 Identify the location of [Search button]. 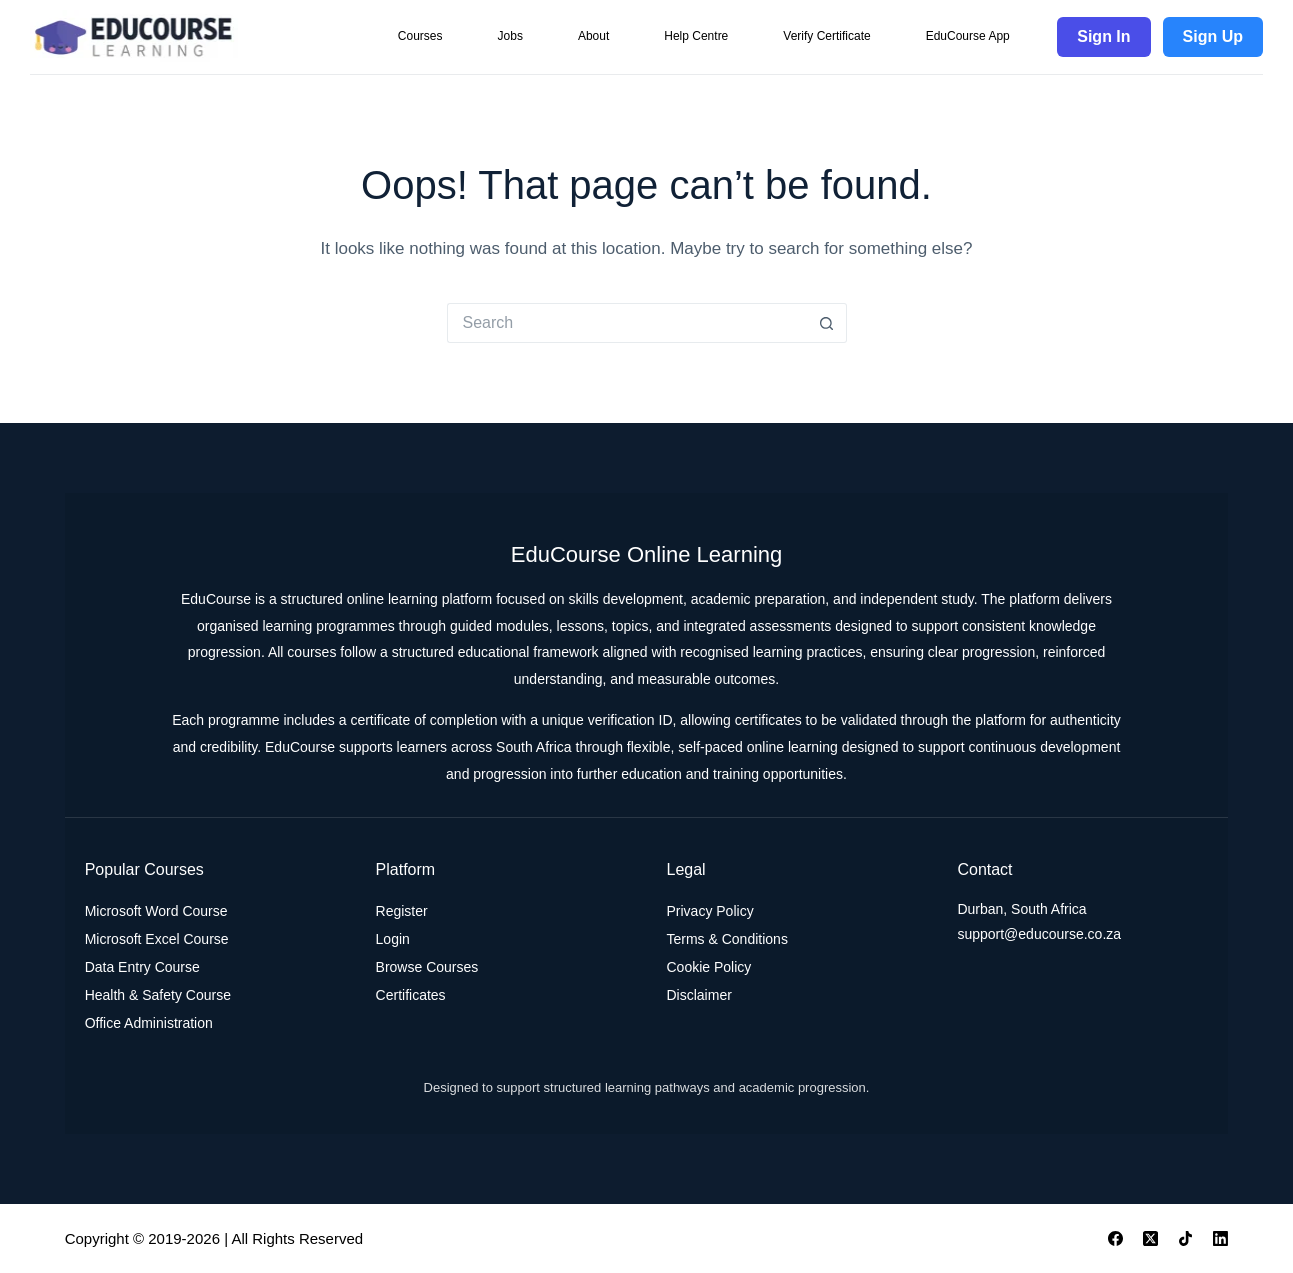
(827, 323).